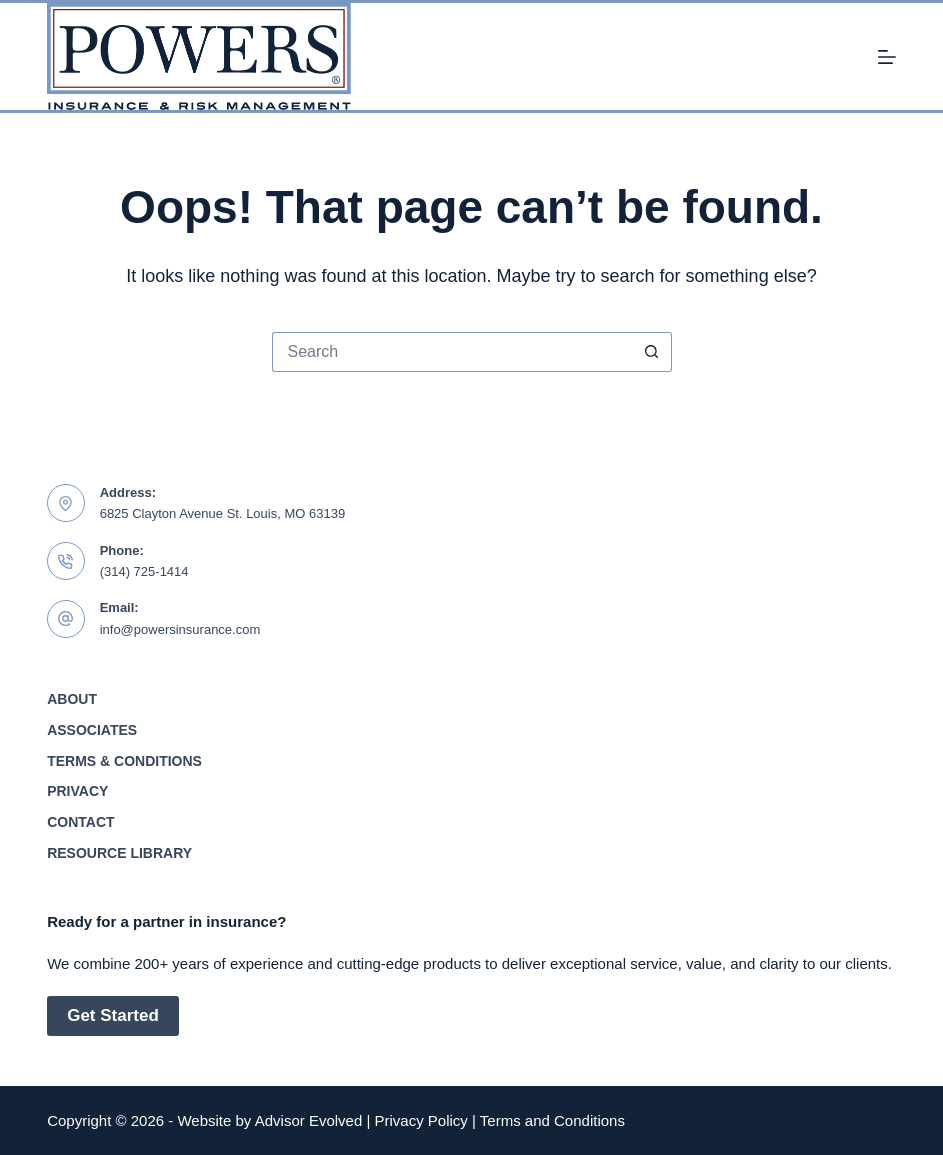 Image resolution: width=943 pixels, height=1155 pixels. Describe the element at coordinates (72, 699) in the screenshot. I see `About` at that location.